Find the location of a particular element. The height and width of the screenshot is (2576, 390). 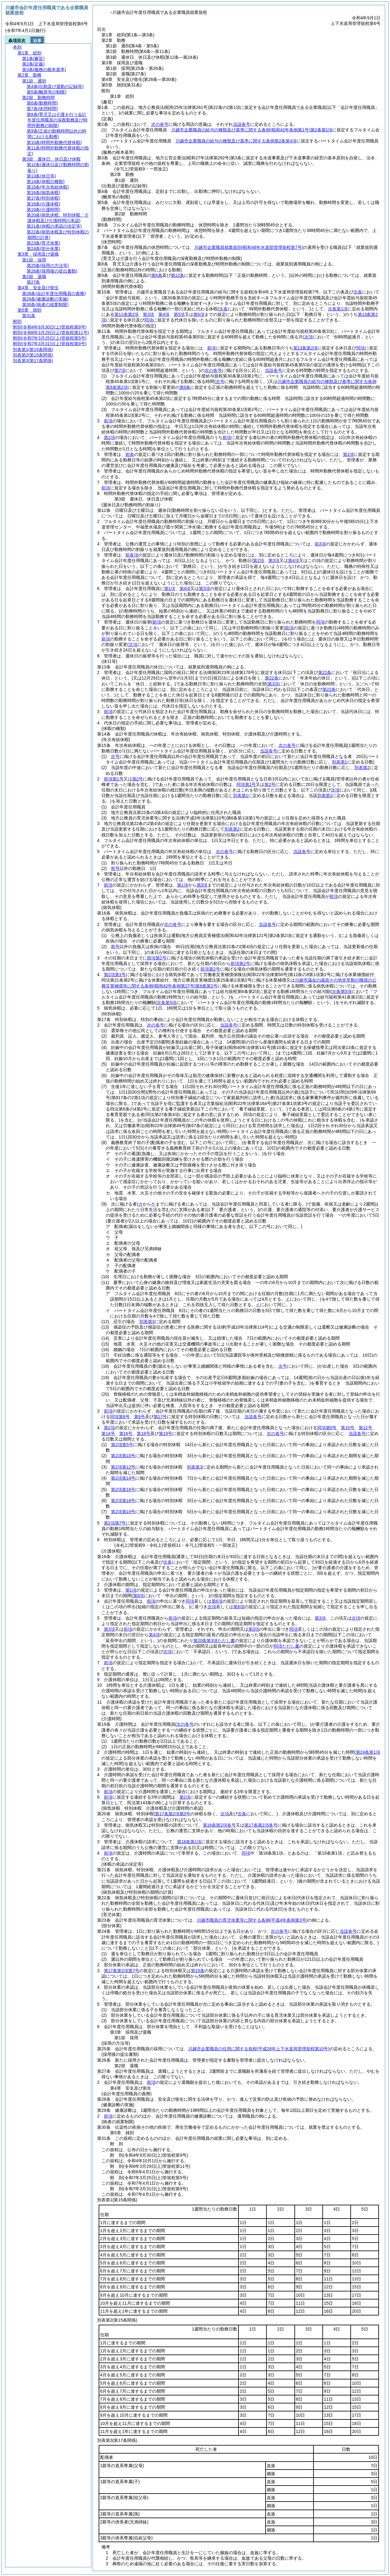

第12号 is located at coordinates (365, 1427).